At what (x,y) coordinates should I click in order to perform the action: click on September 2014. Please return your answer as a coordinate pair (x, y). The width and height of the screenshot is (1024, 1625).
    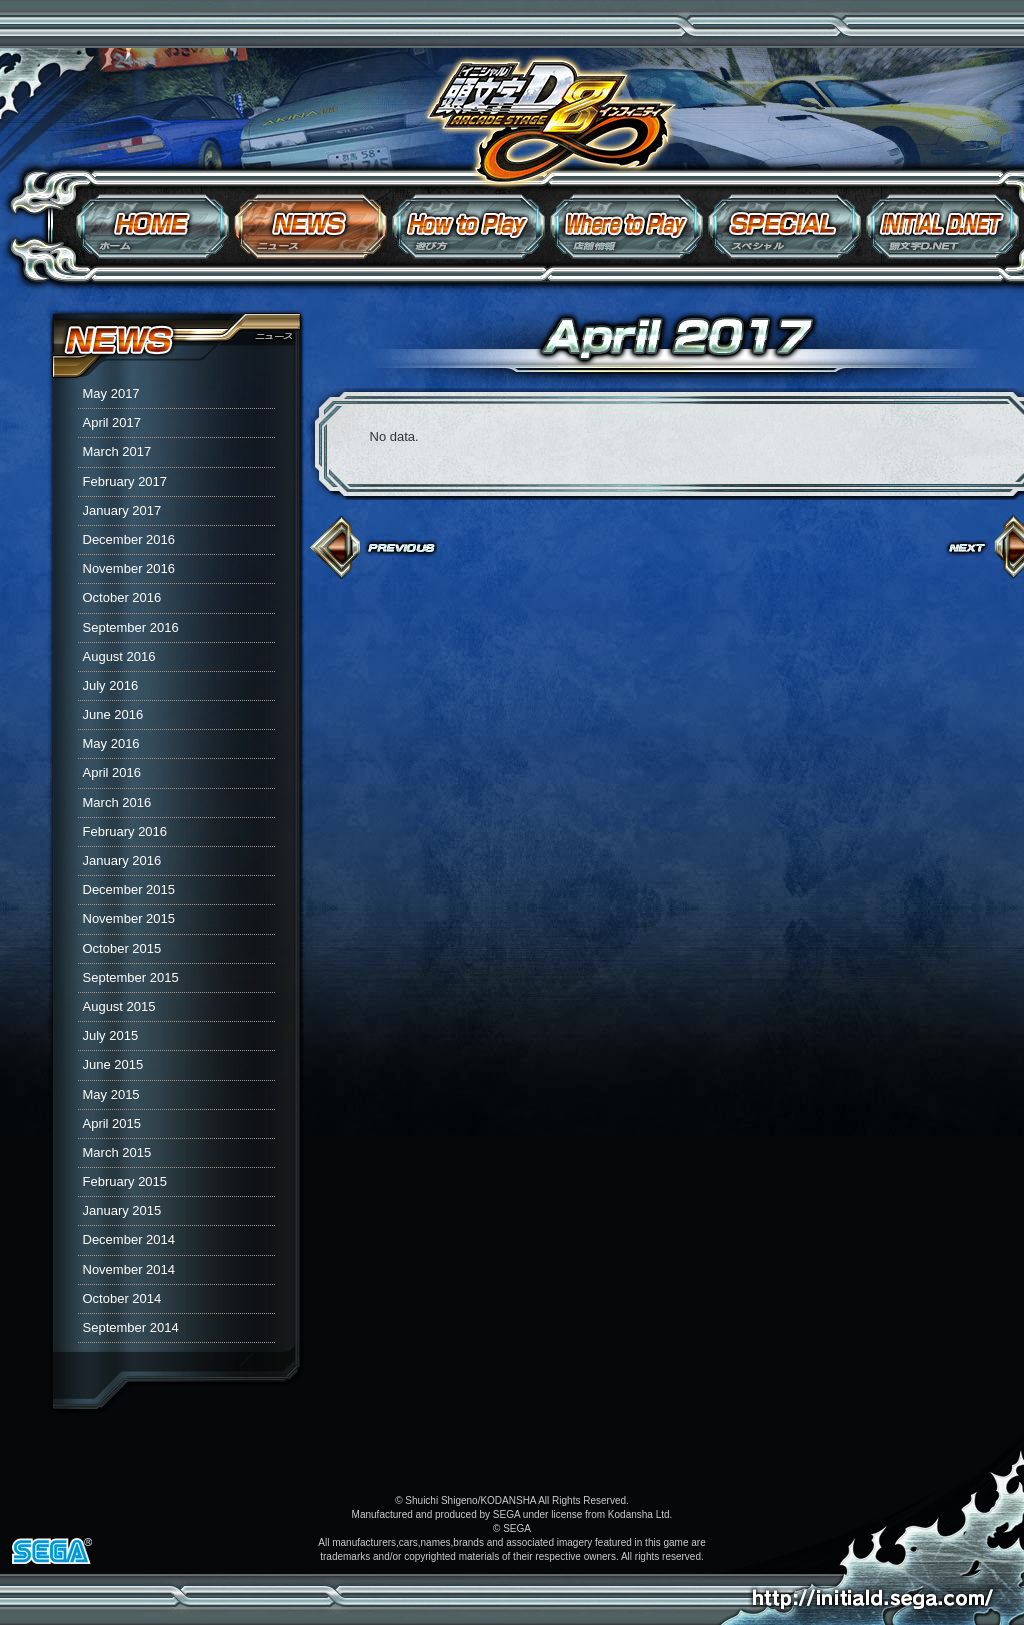
    Looking at the image, I should click on (131, 1327).